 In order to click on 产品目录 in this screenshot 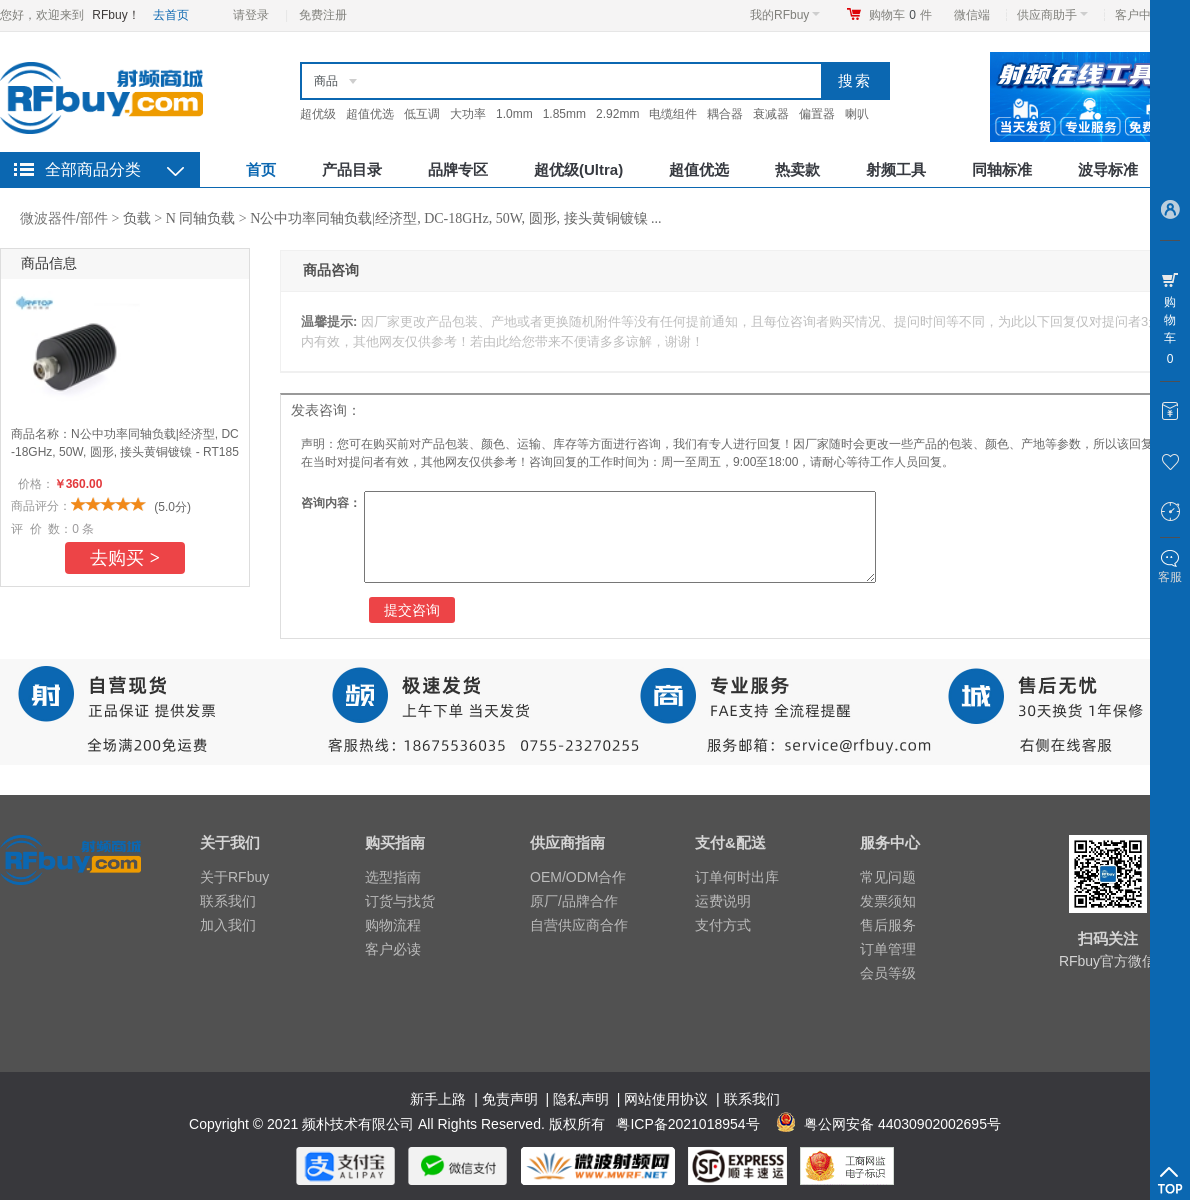, I will do `click(352, 169)`.